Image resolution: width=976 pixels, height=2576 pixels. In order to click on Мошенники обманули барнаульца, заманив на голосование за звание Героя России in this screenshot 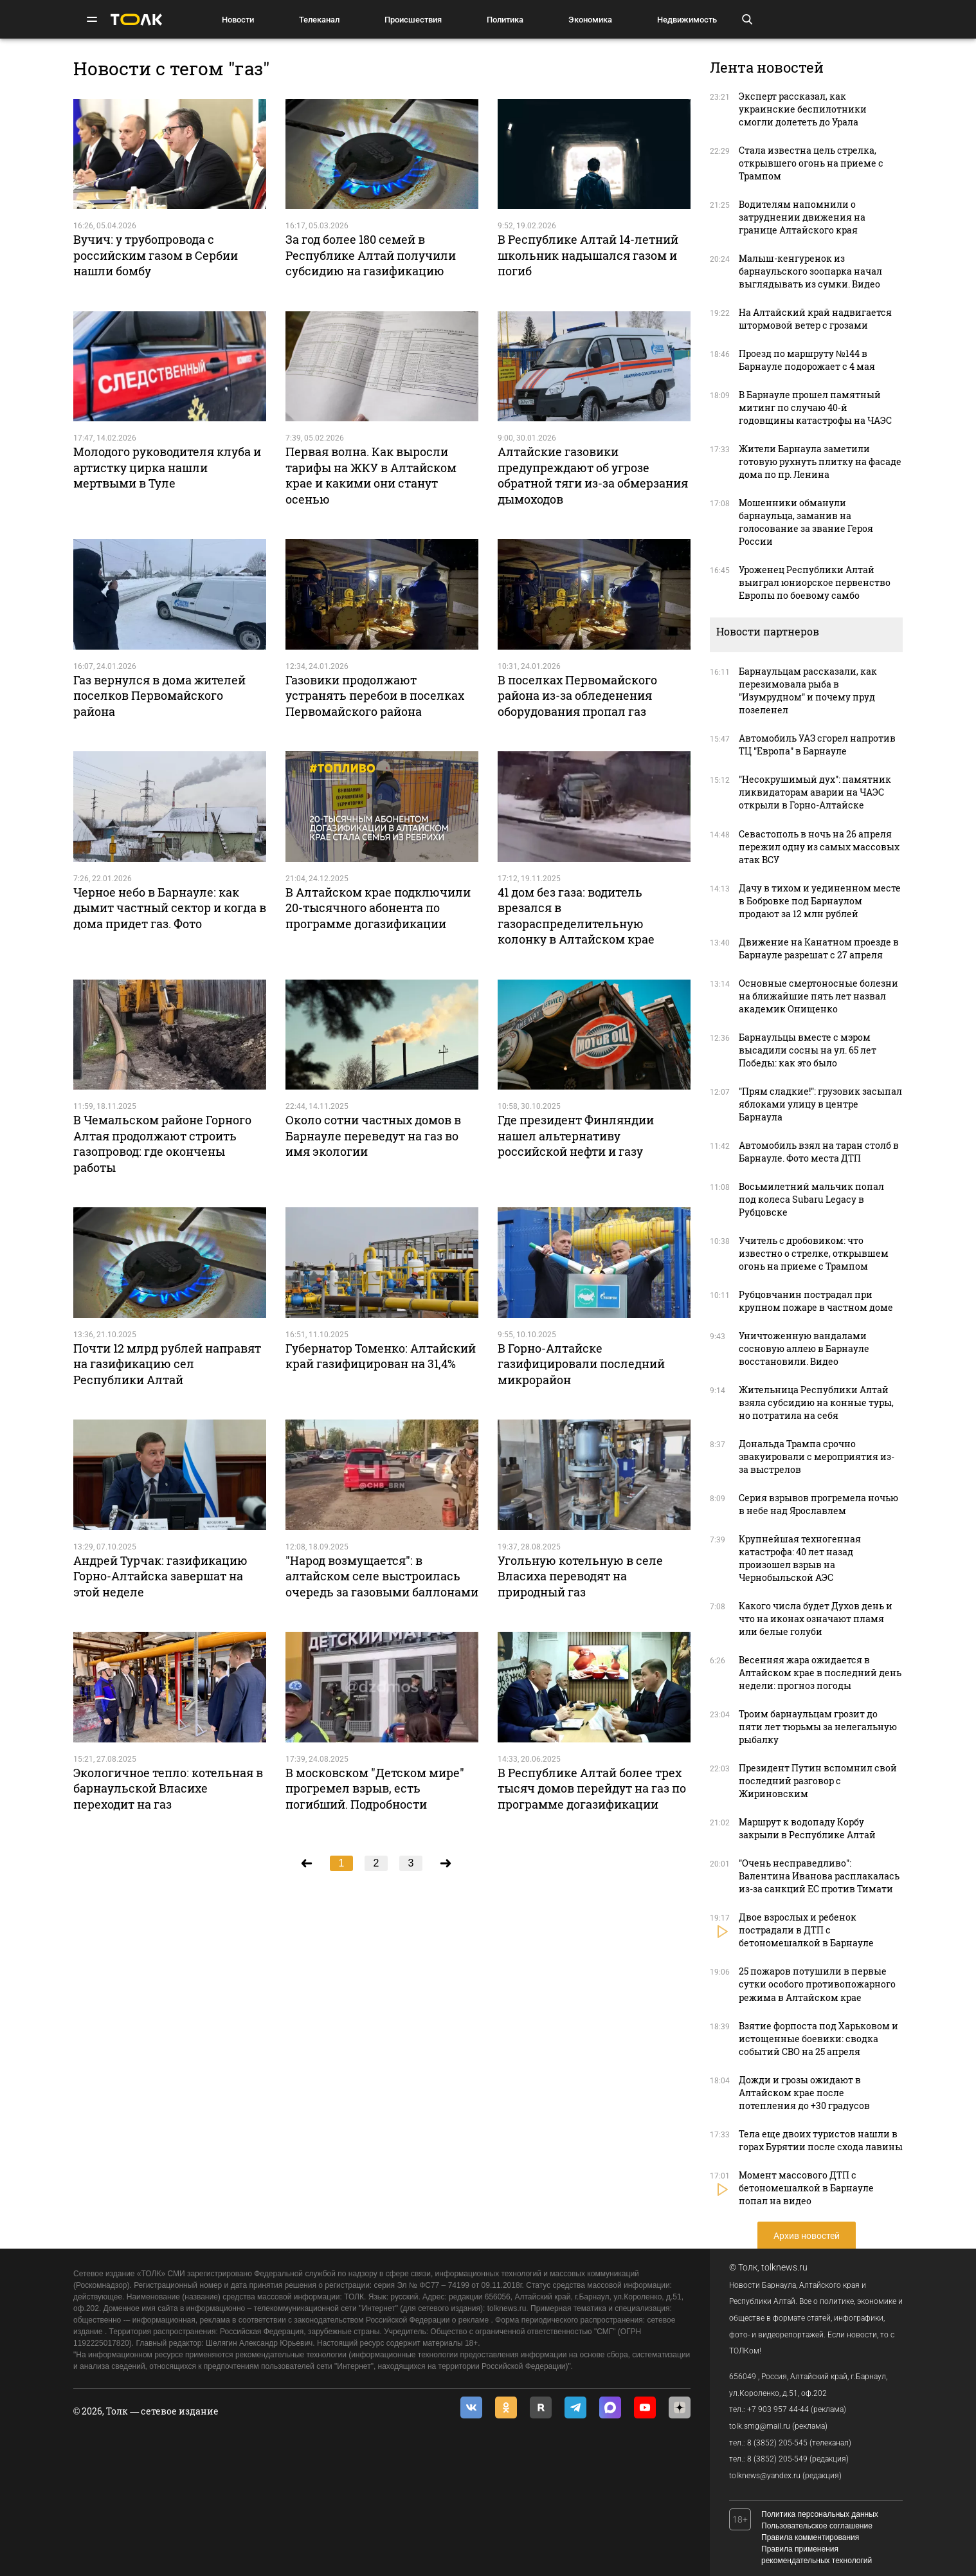, I will do `click(806, 522)`.